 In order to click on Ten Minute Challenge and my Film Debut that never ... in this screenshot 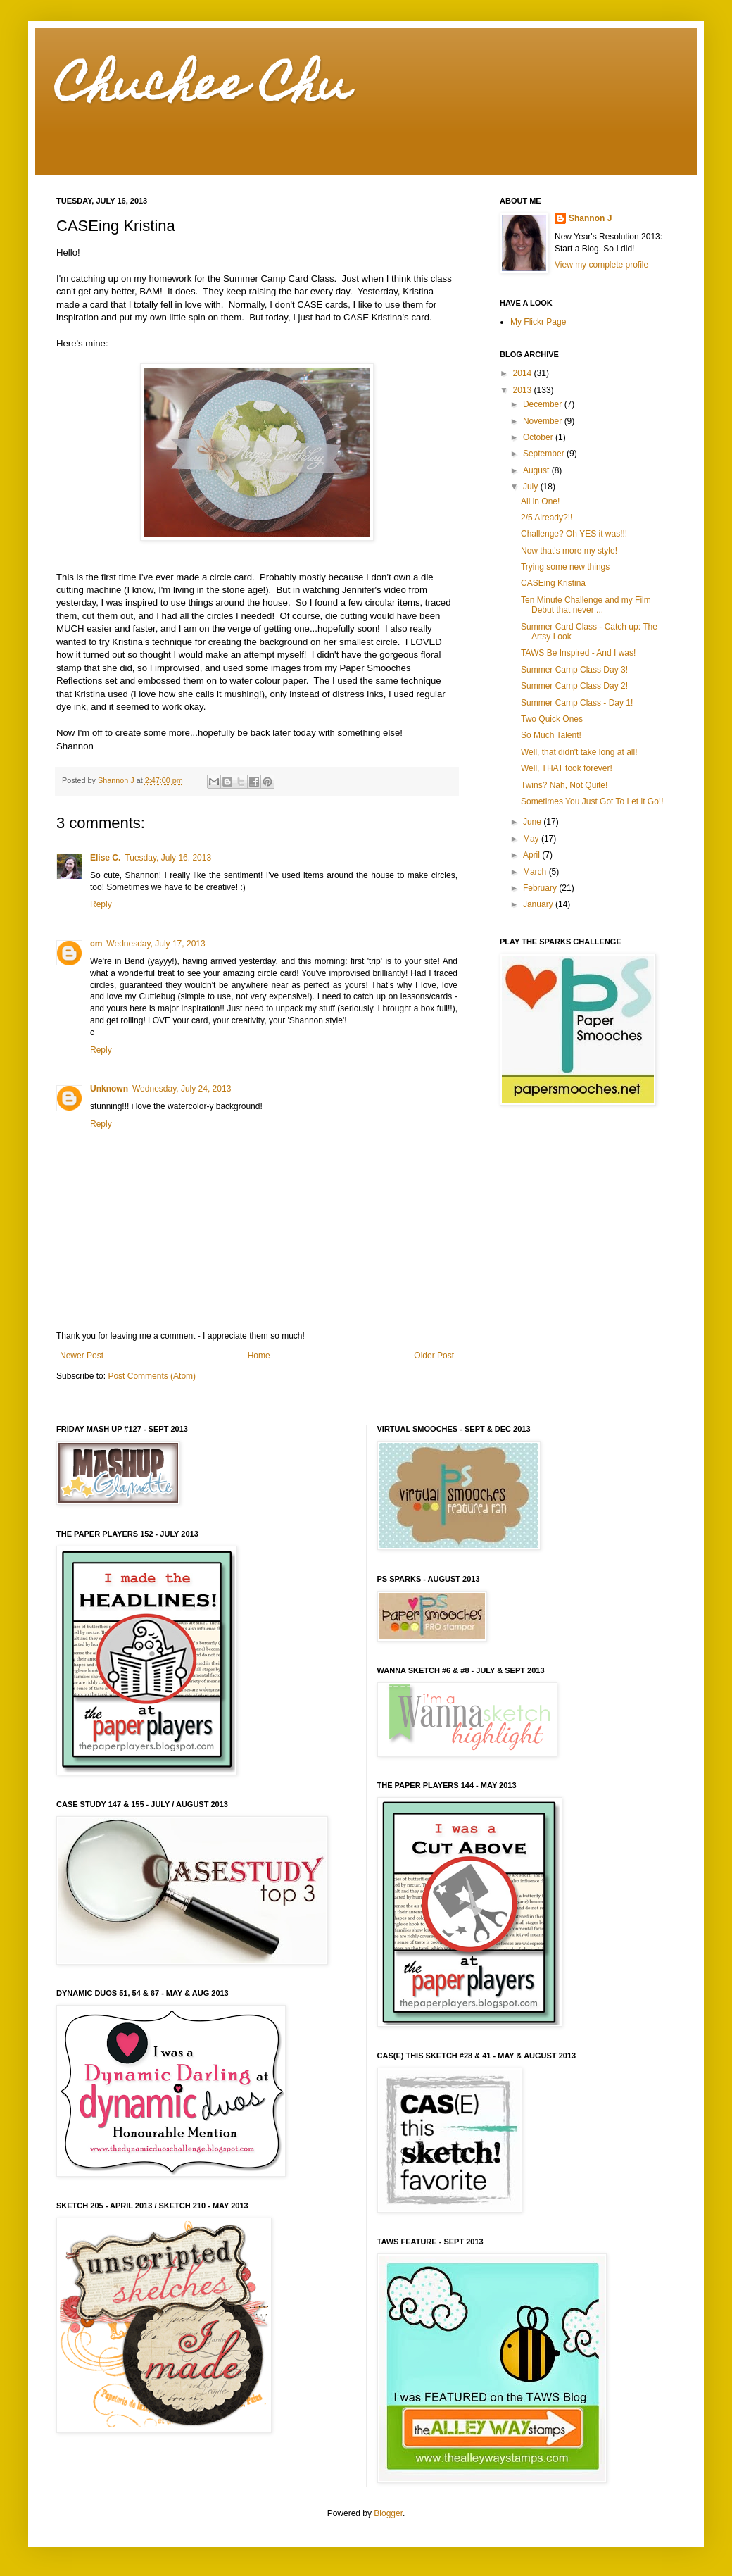, I will do `click(586, 605)`.